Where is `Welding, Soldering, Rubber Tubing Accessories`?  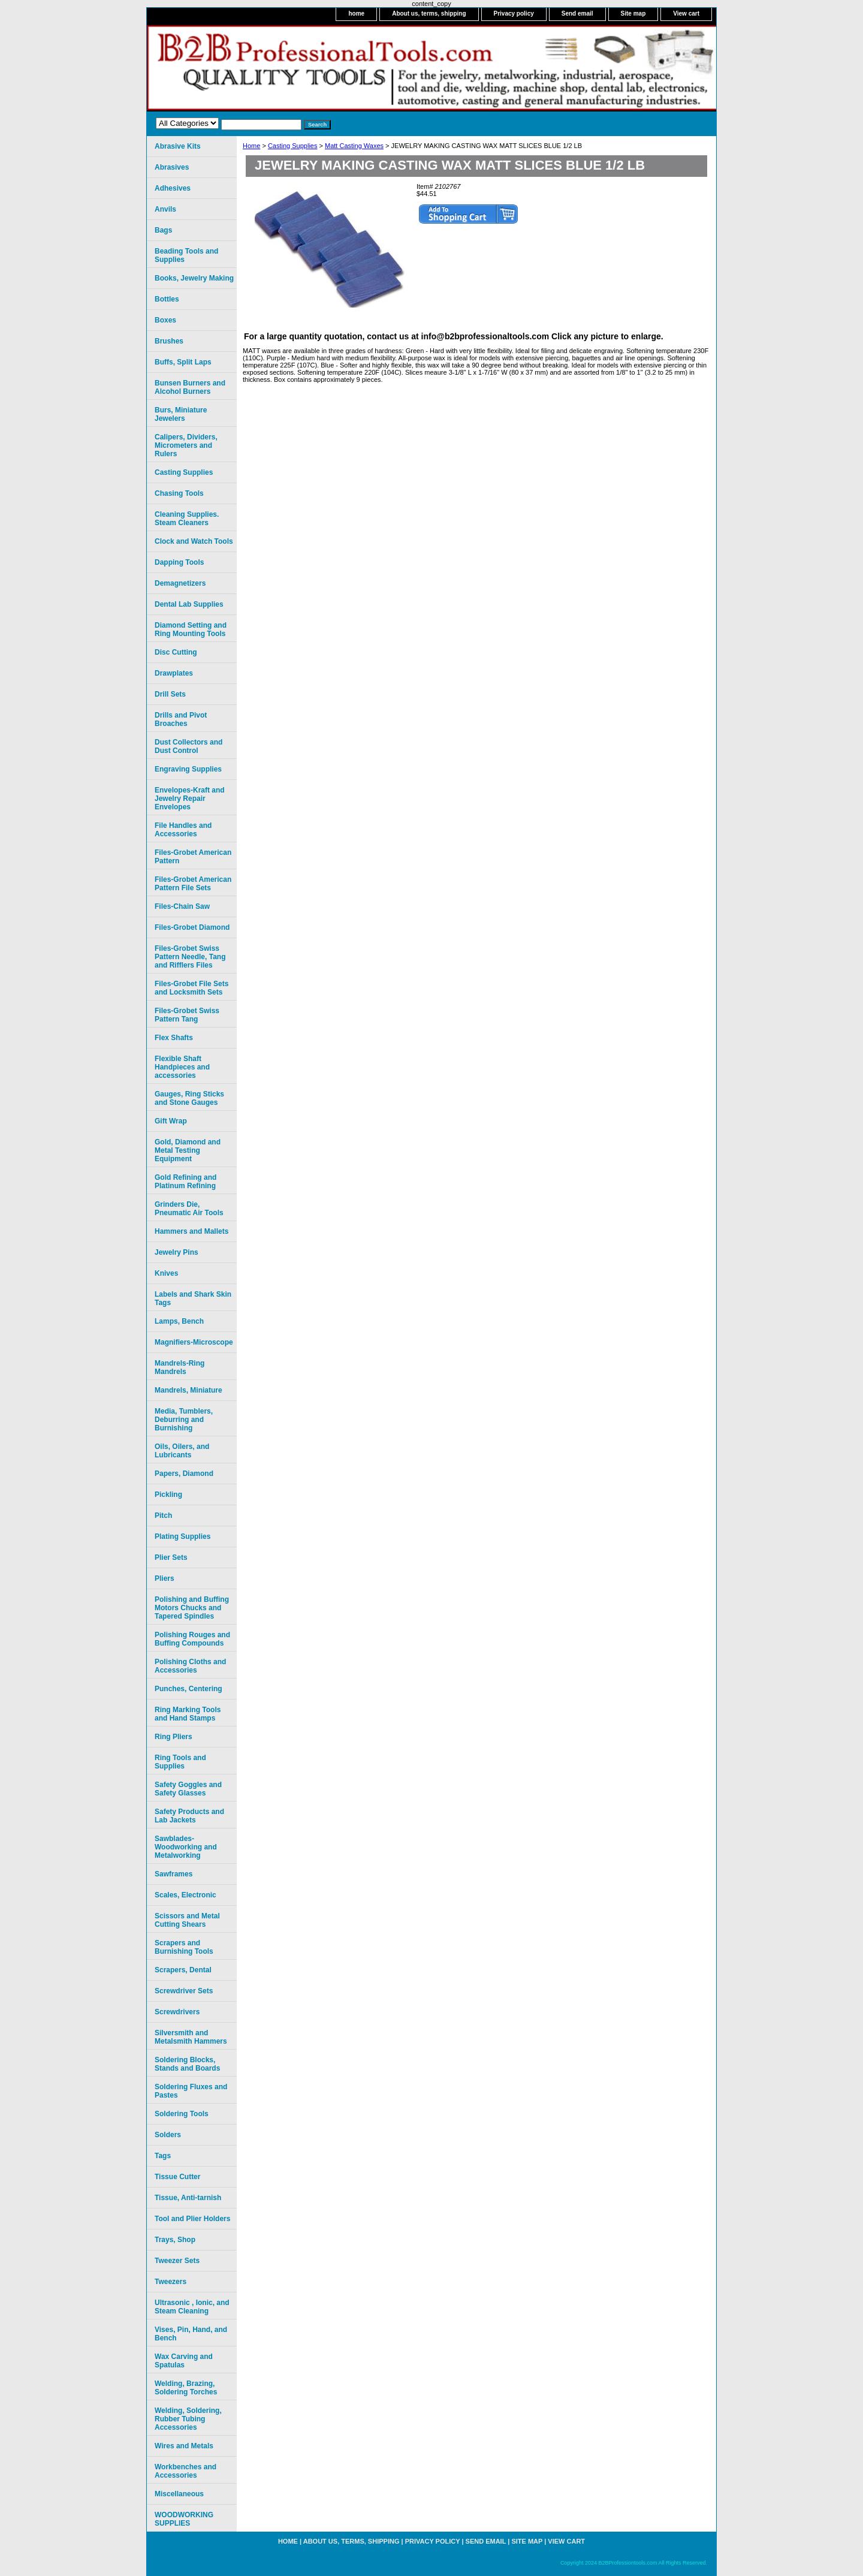 Welding, Soldering, Rubber Tubing Accessories is located at coordinates (188, 2419).